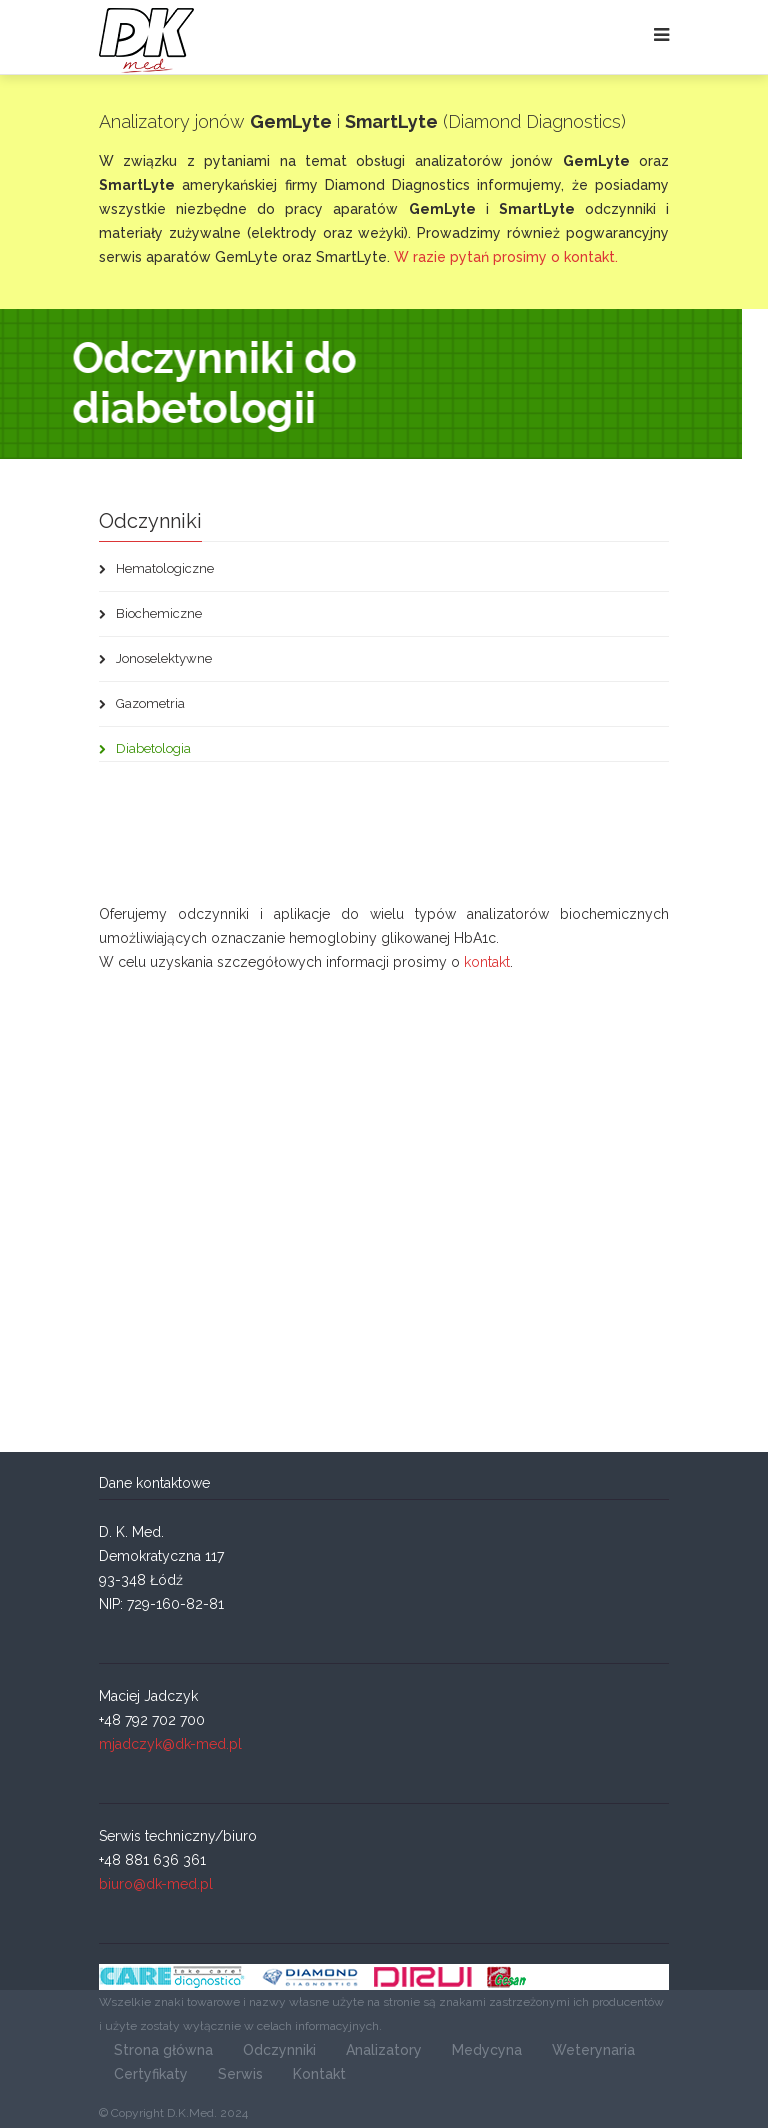 Image resolution: width=768 pixels, height=2128 pixels. What do you see at coordinates (150, 613) in the screenshot?
I see `Biochemiczne` at bounding box center [150, 613].